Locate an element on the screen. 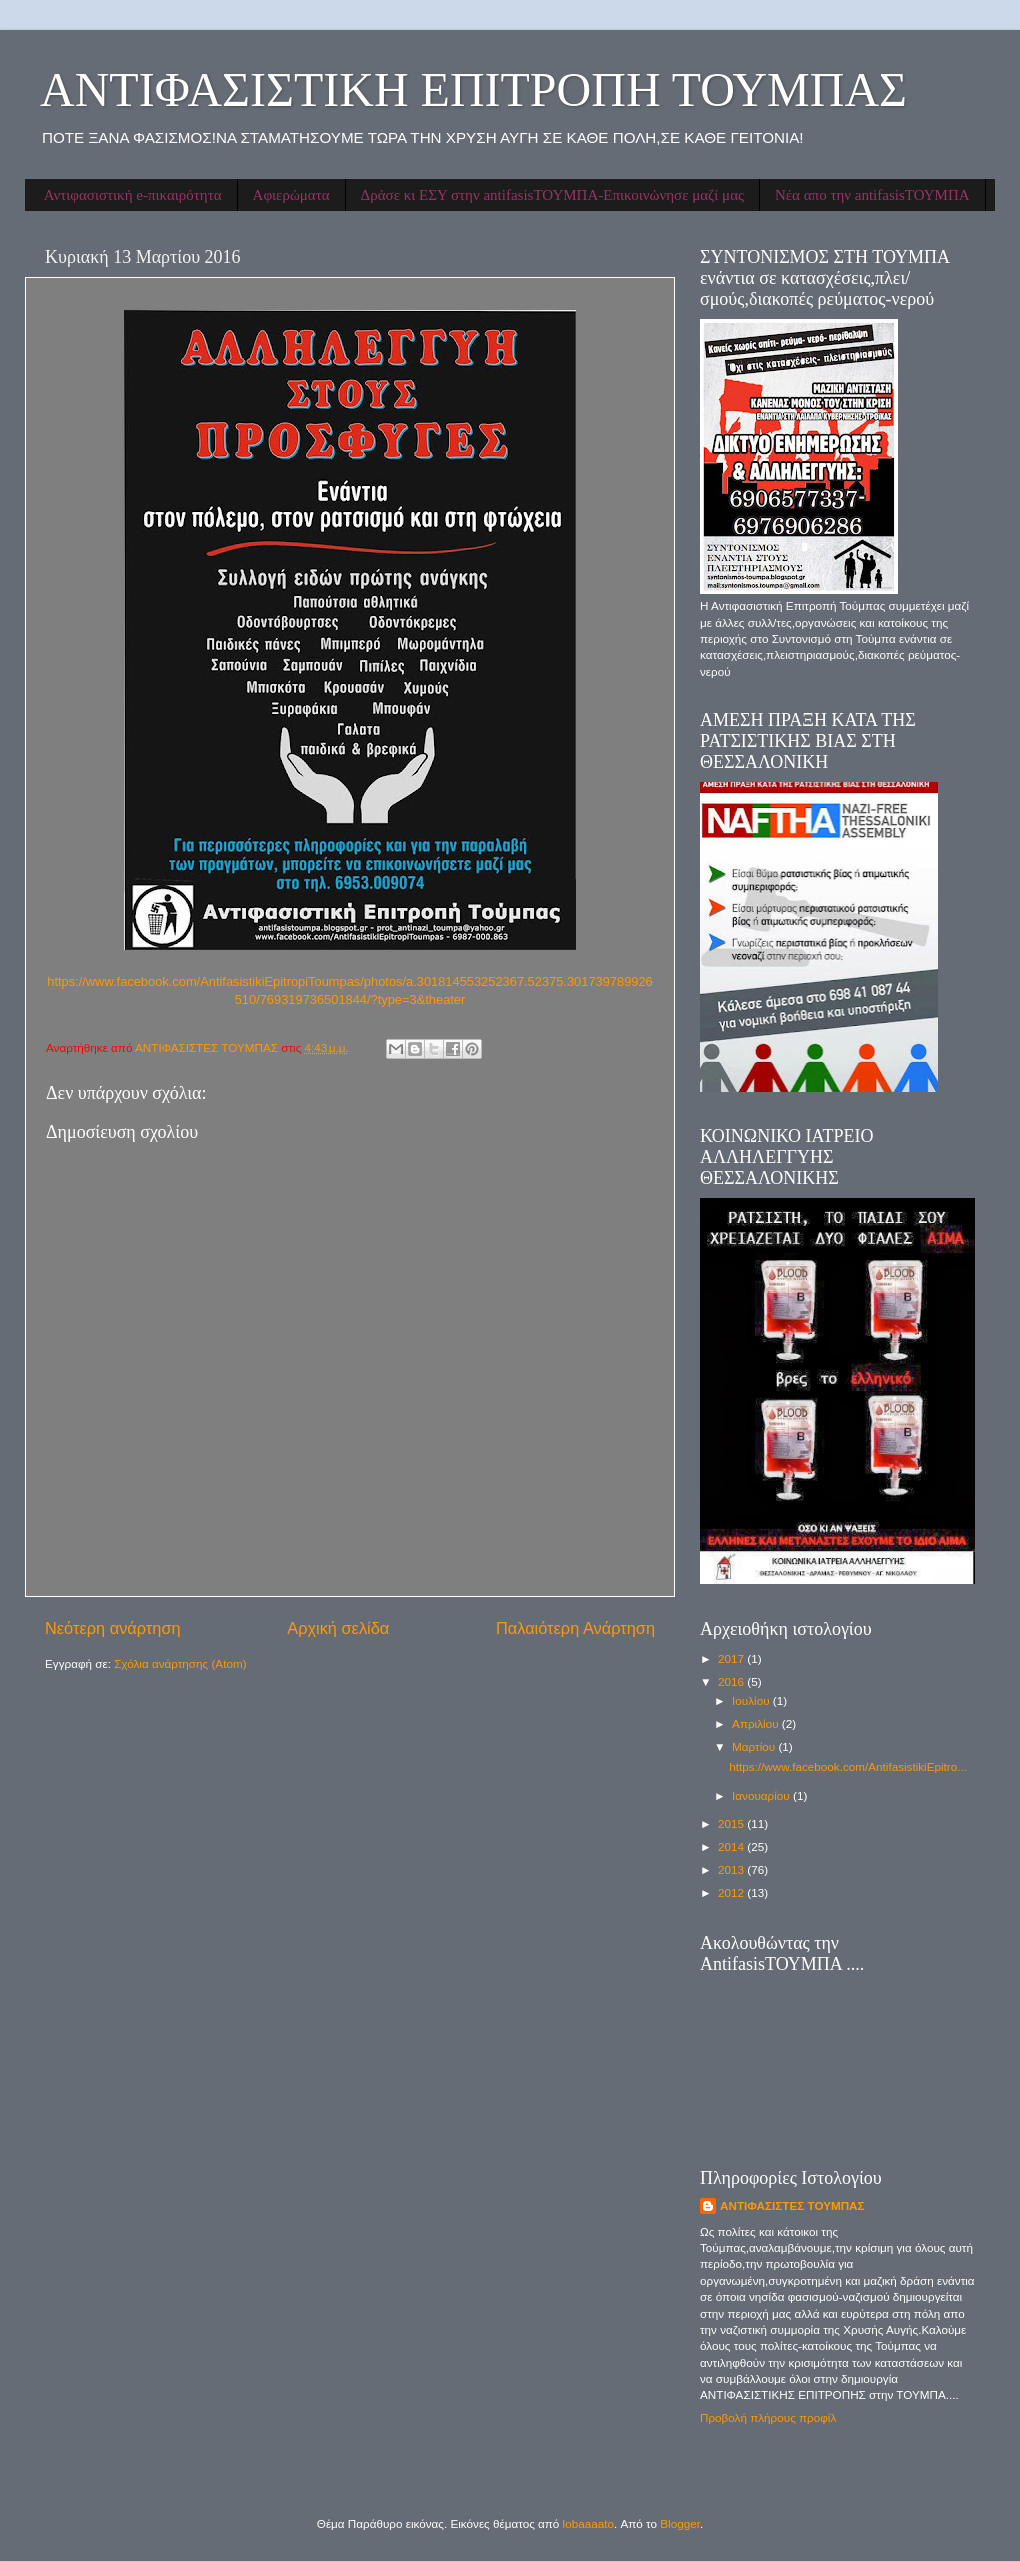 The image size is (1020, 2562). Νέα απο την antifasisΤΟΥΜΠΑ is located at coordinates (872, 195).